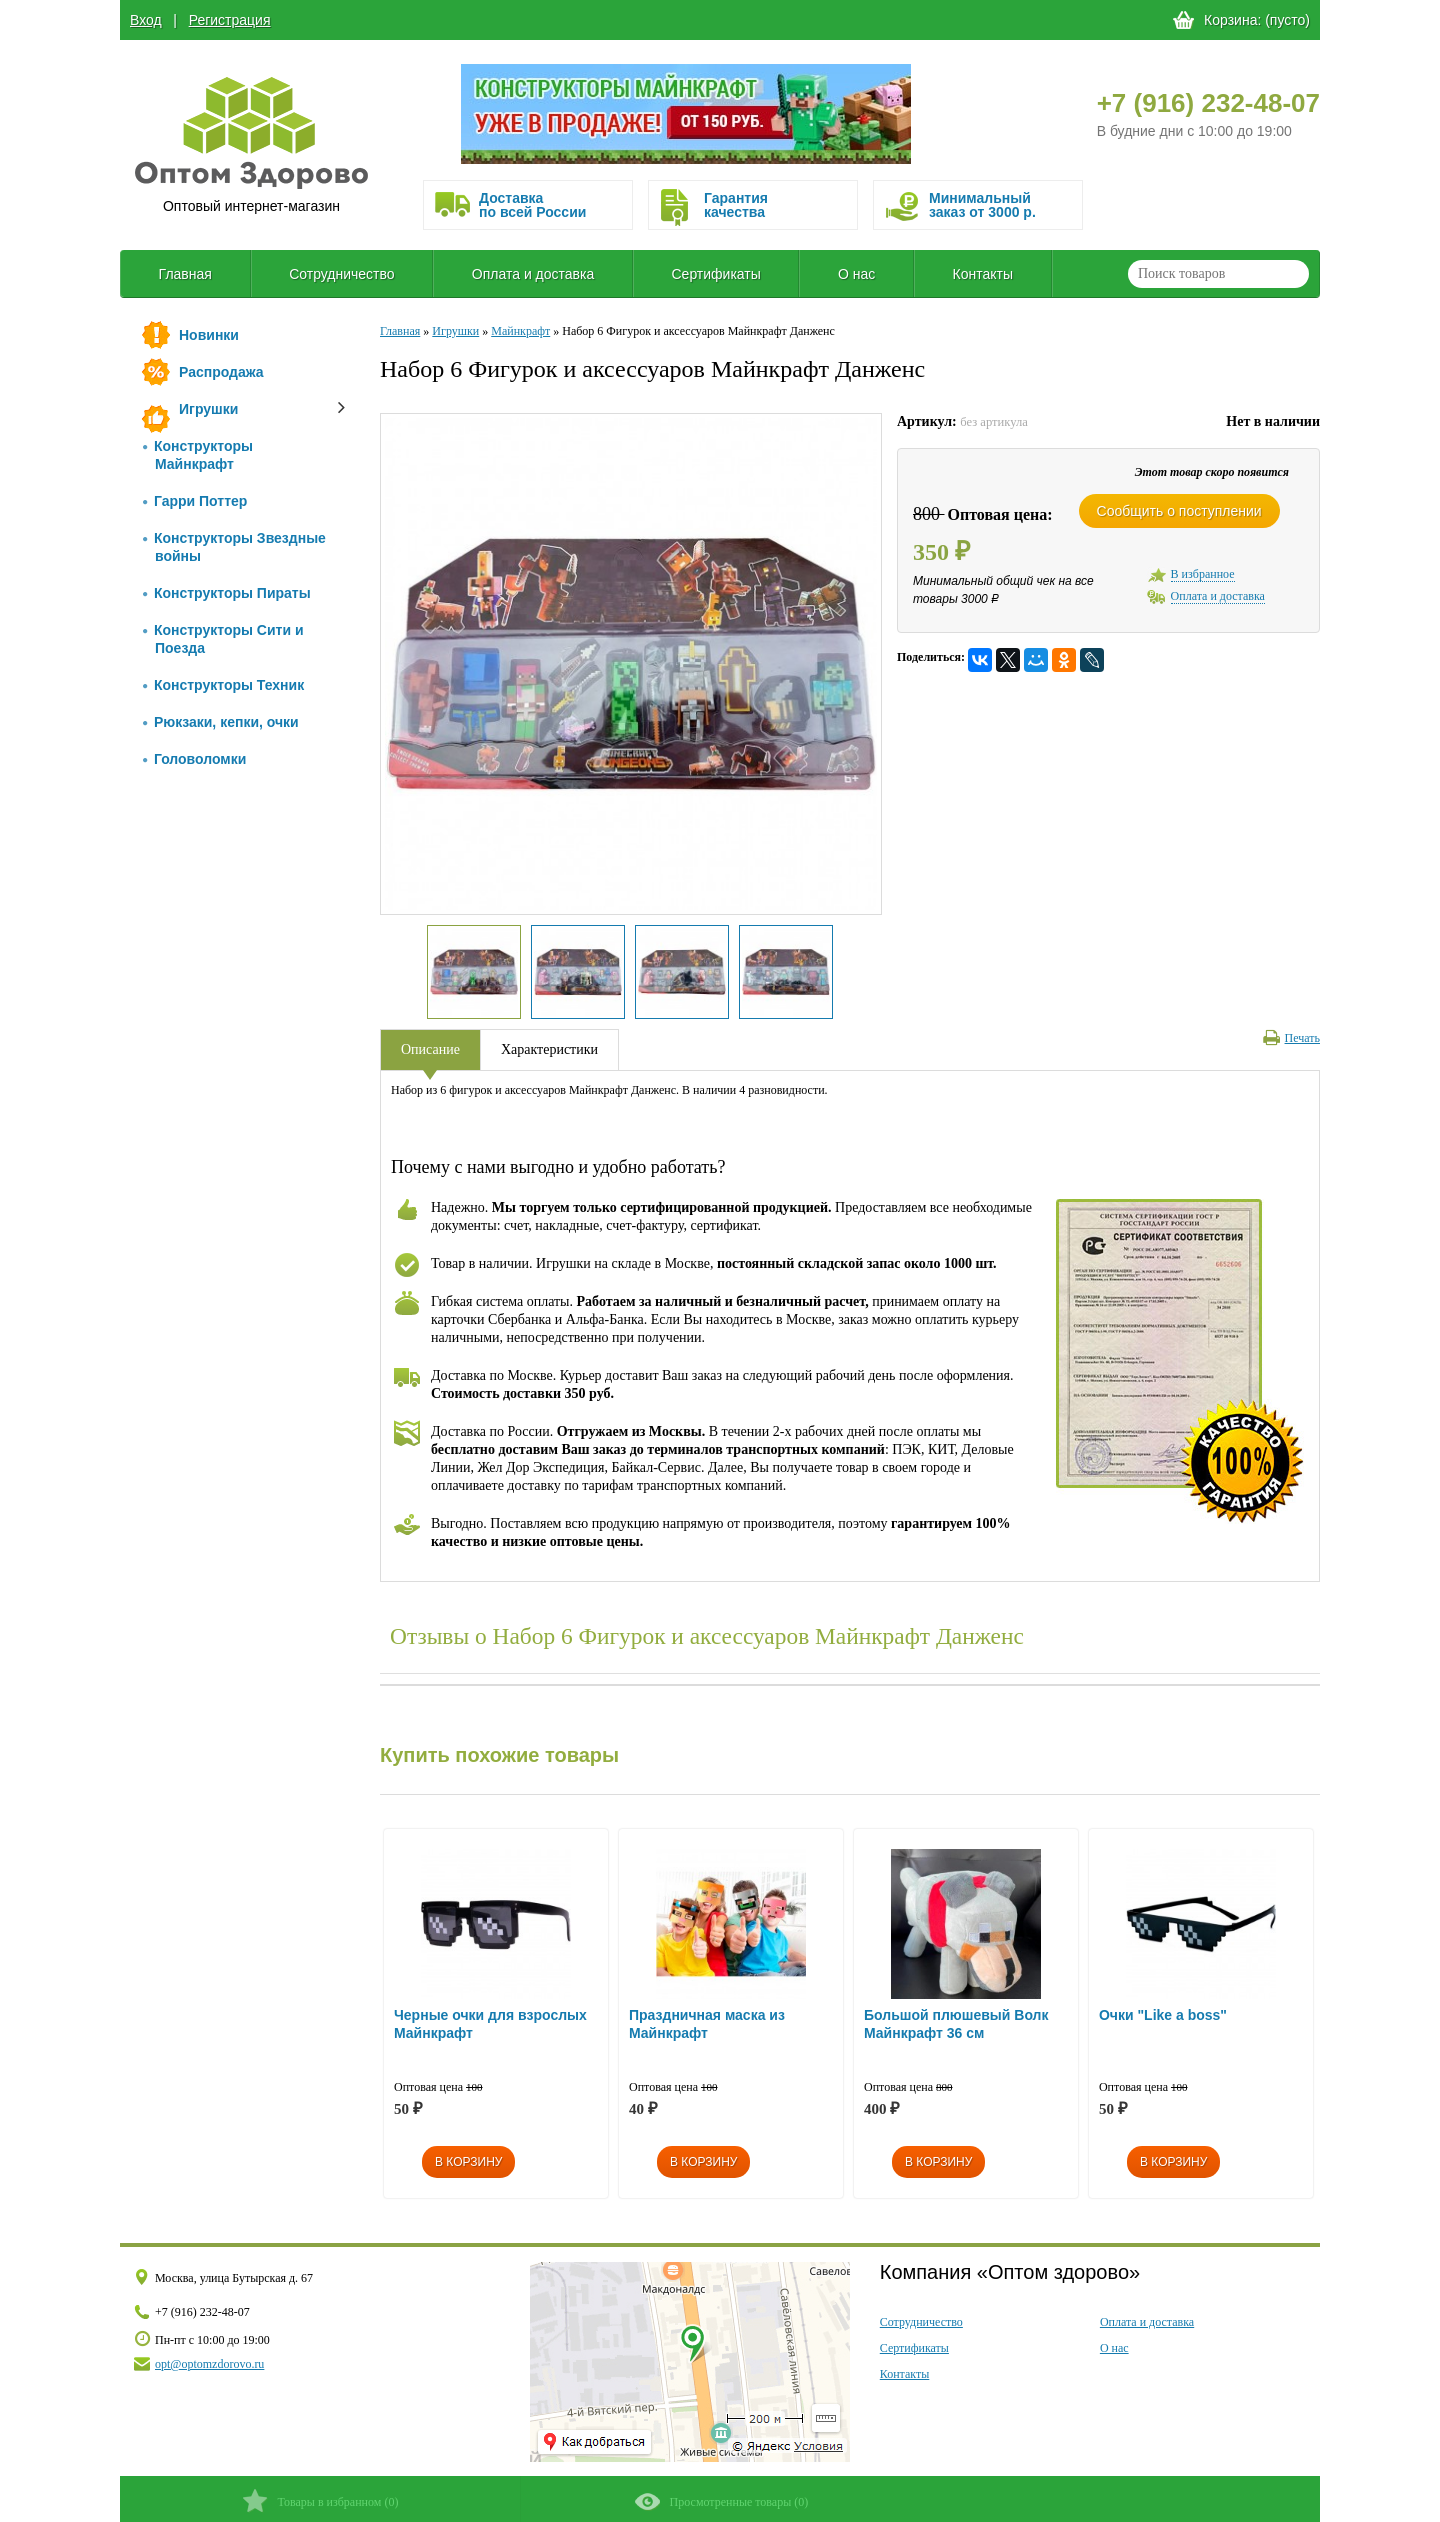 This screenshot has height=2522, width=1440. What do you see at coordinates (234, 547) in the screenshot?
I see `Конструкторы Звездные войны` at bounding box center [234, 547].